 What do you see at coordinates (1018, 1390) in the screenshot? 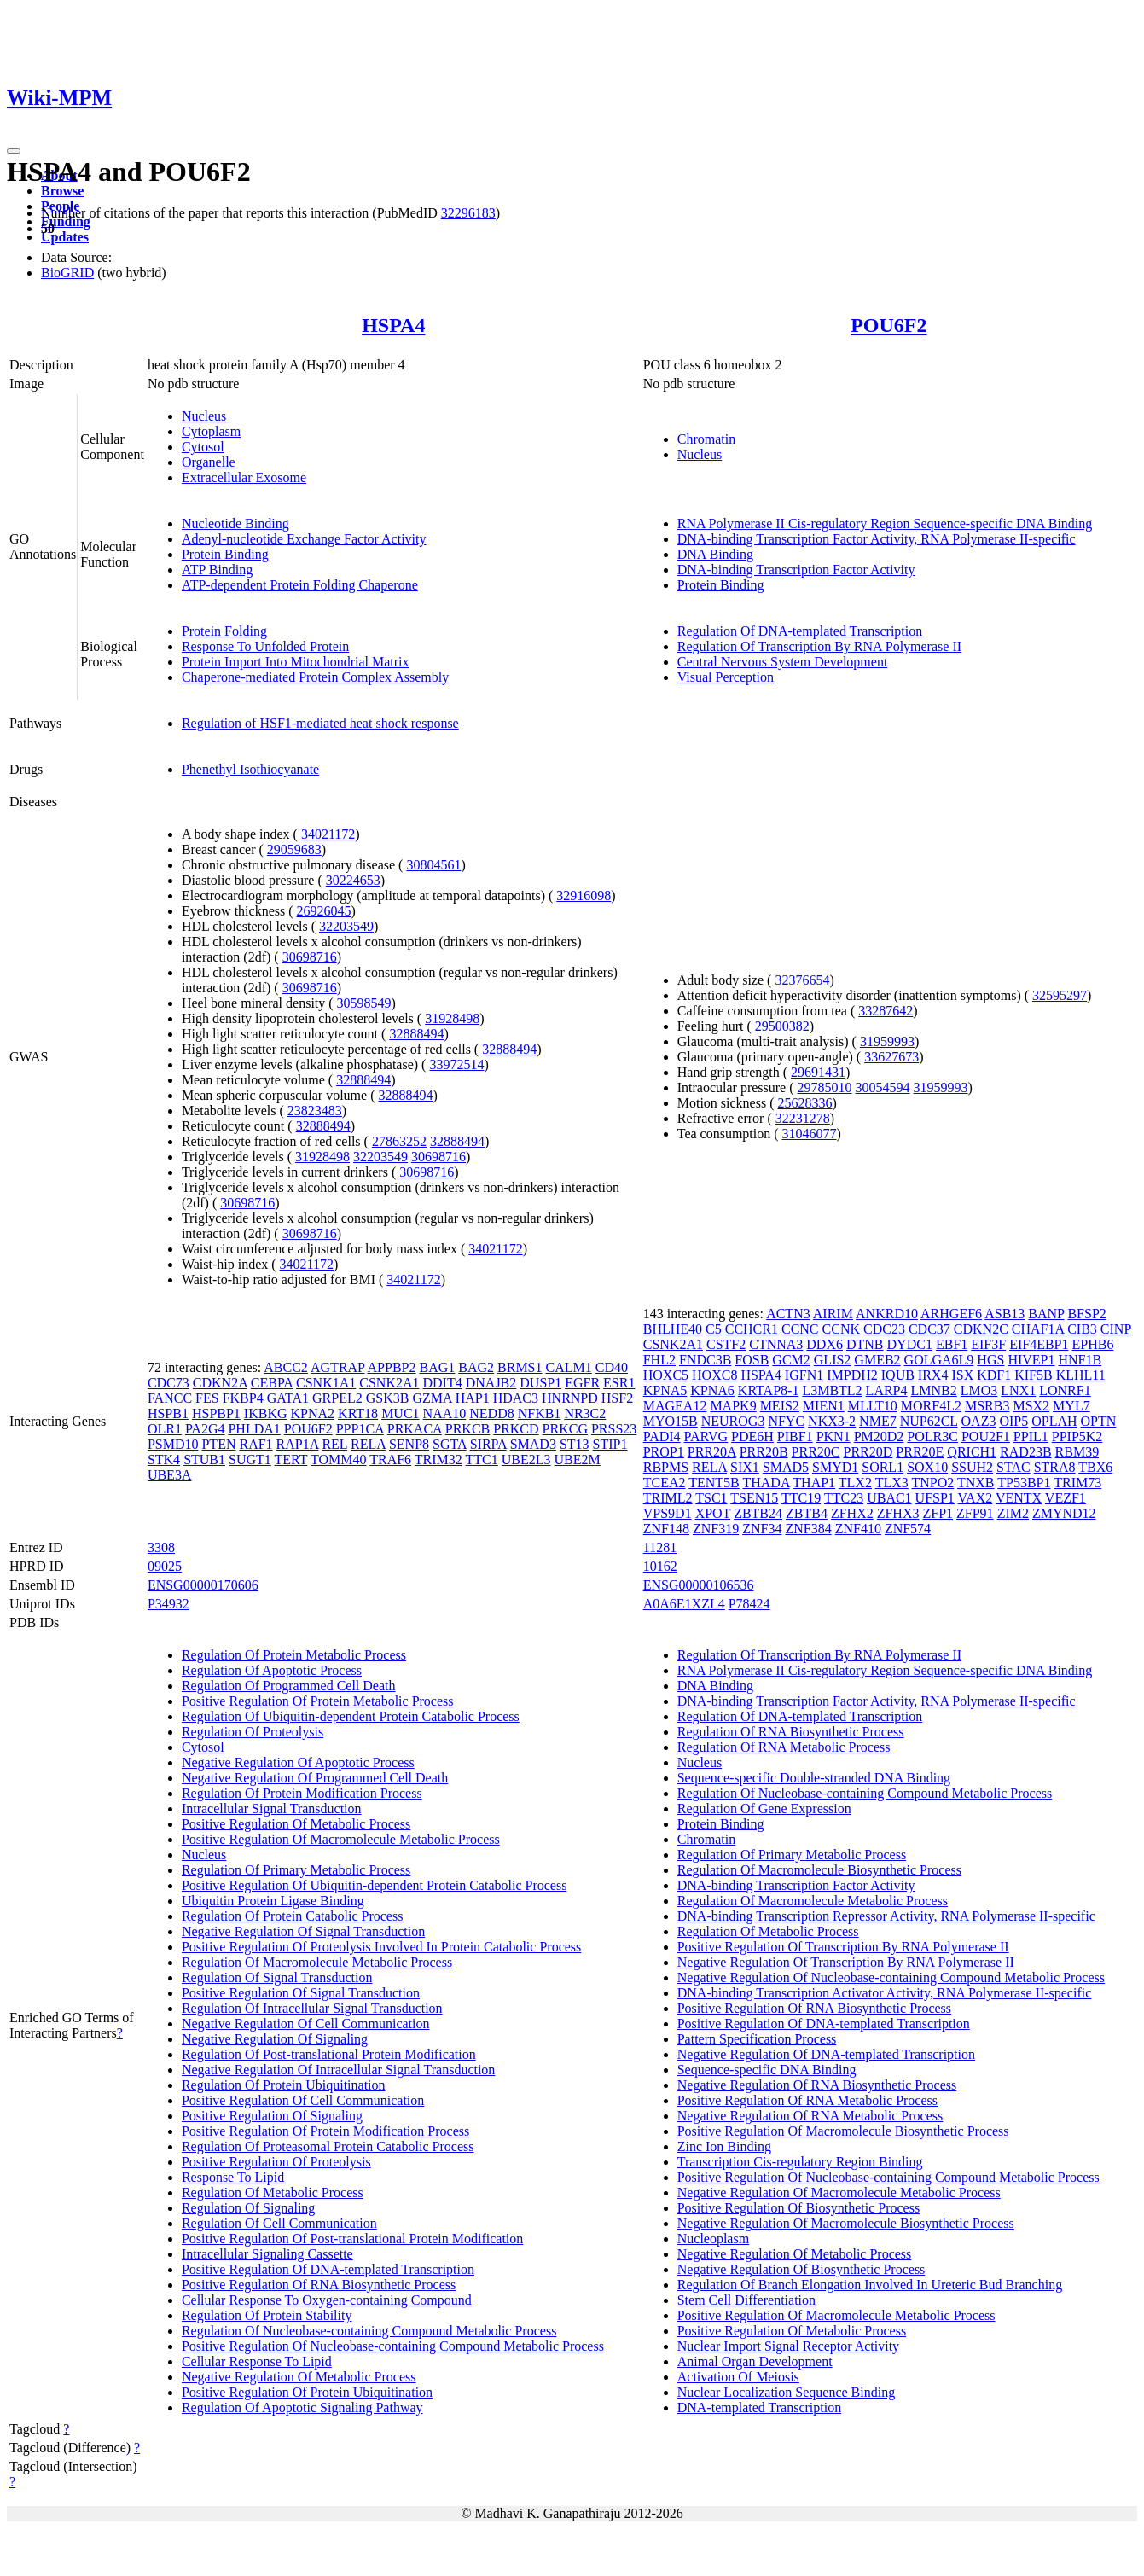
I see `LNX1` at bounding box center [1018, 1390].